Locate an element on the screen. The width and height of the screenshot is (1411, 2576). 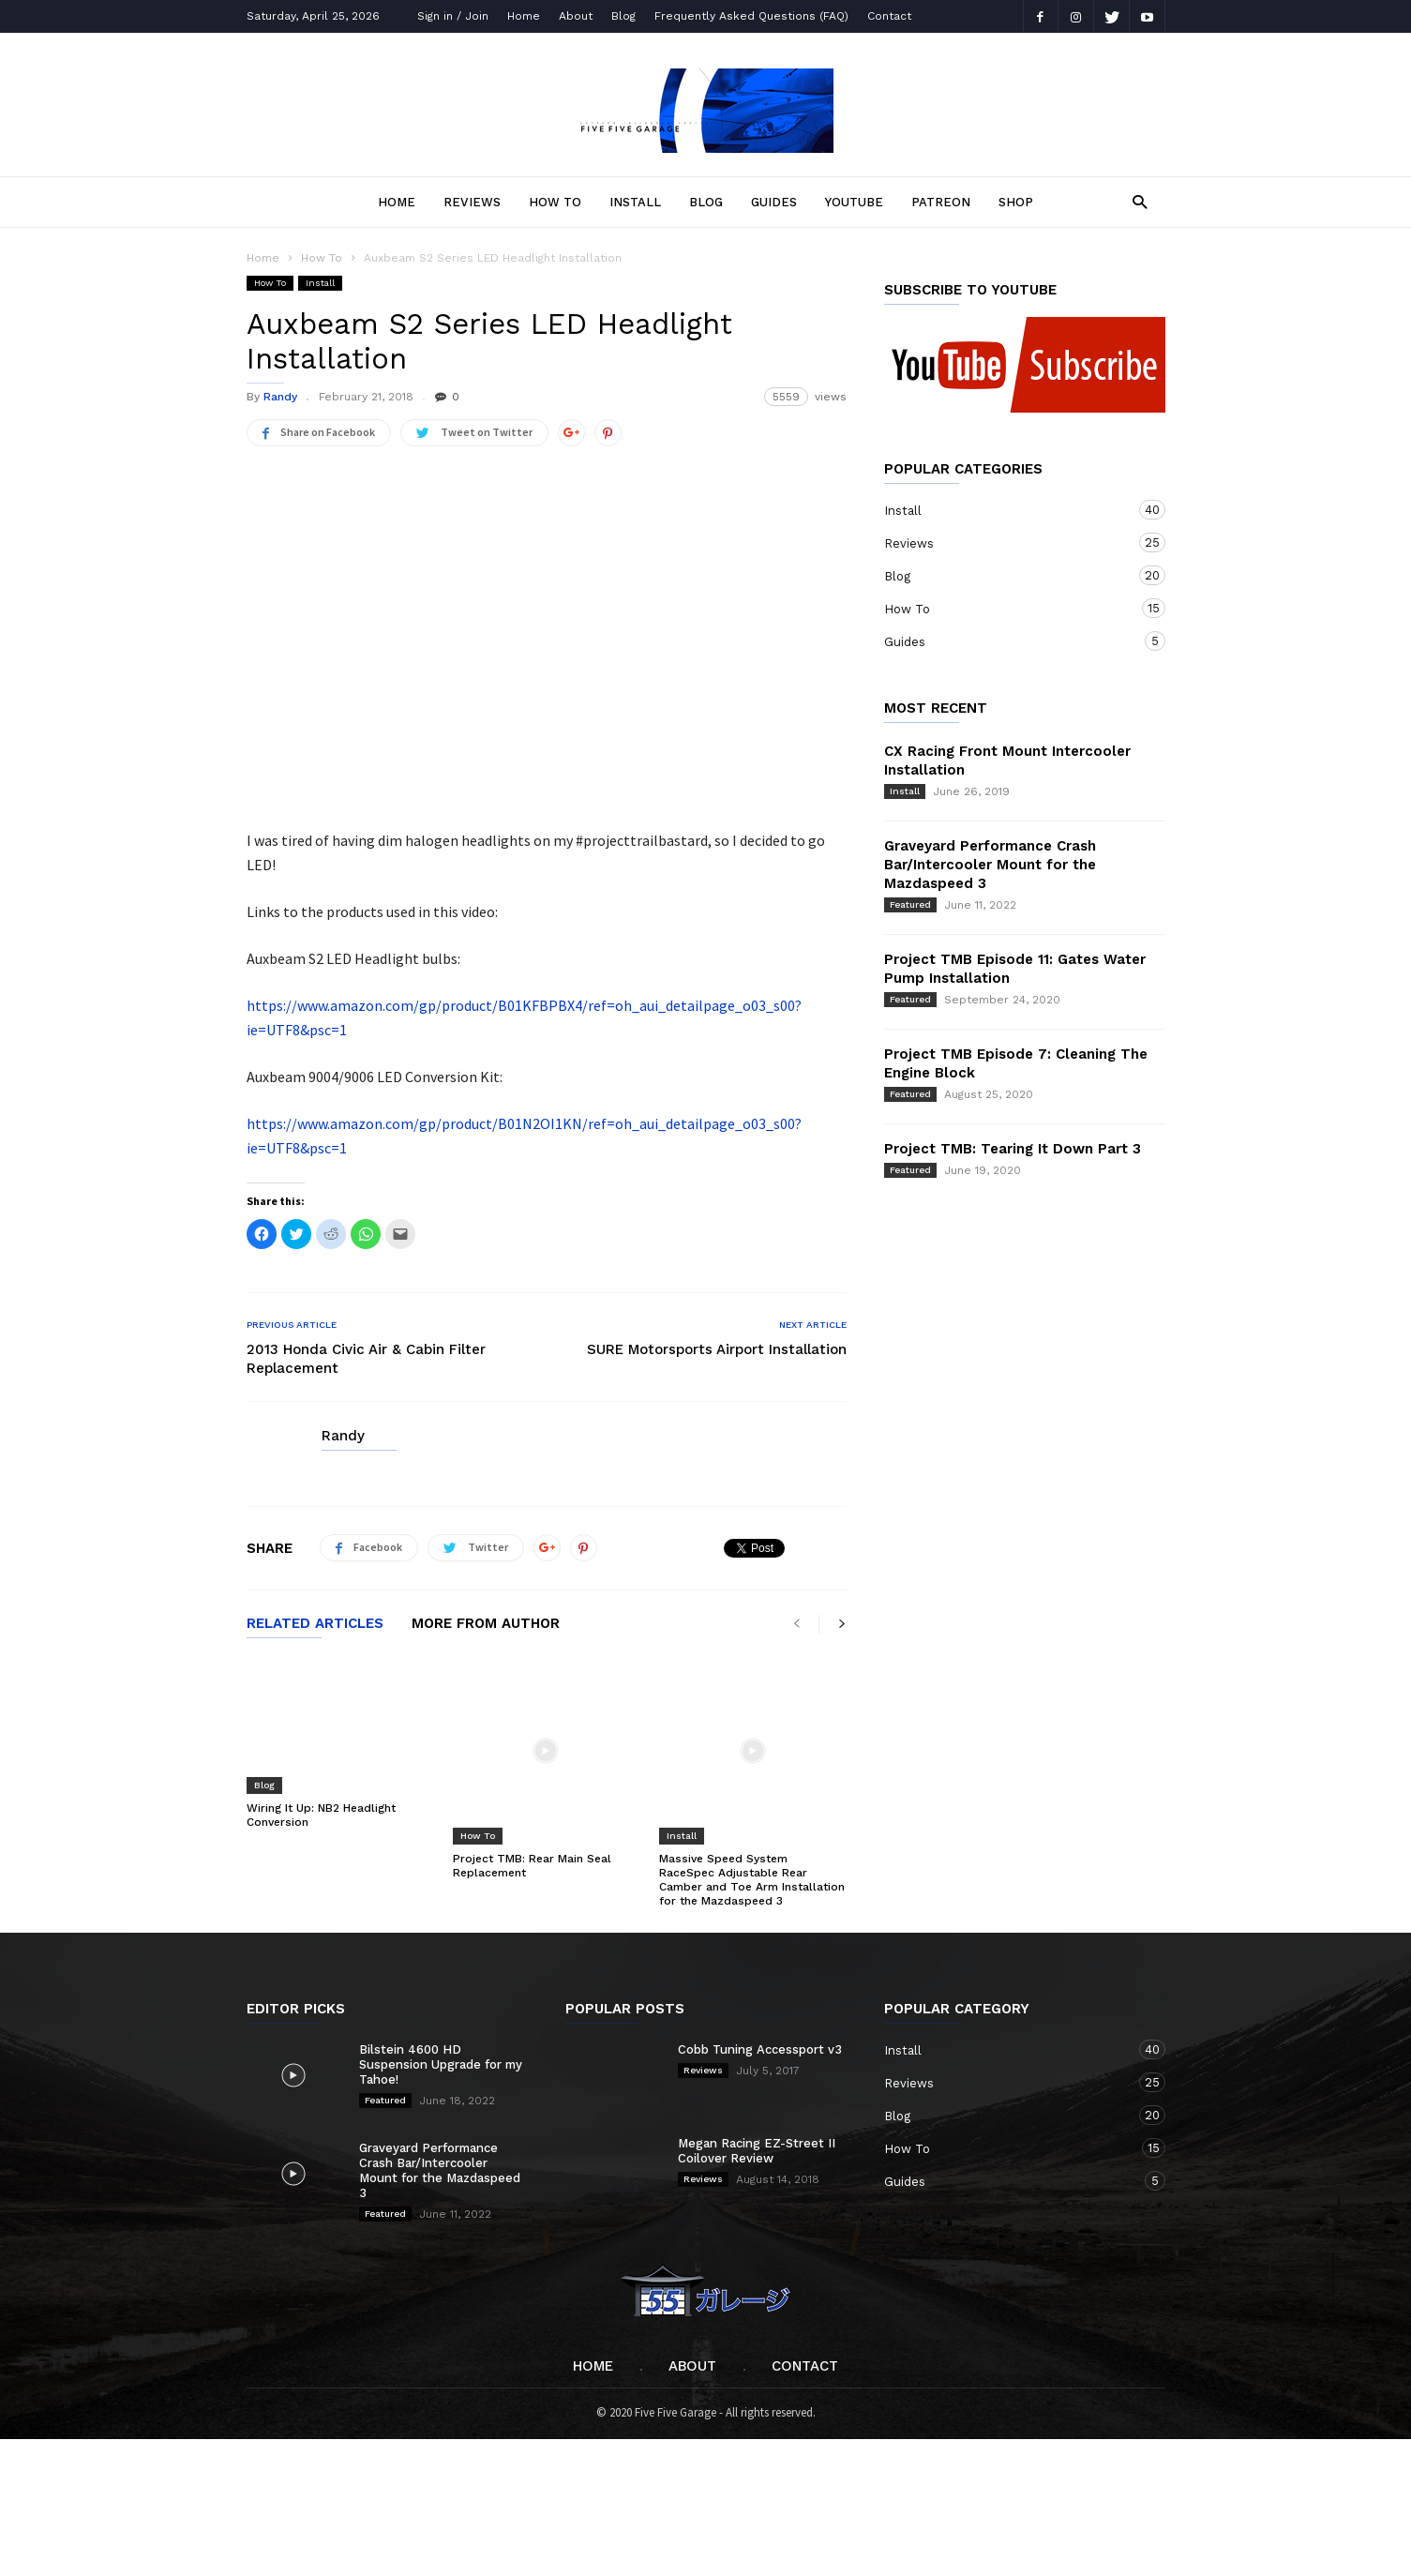
SURE Motorsports Airport Installation is located at coordinates (717, 1349).